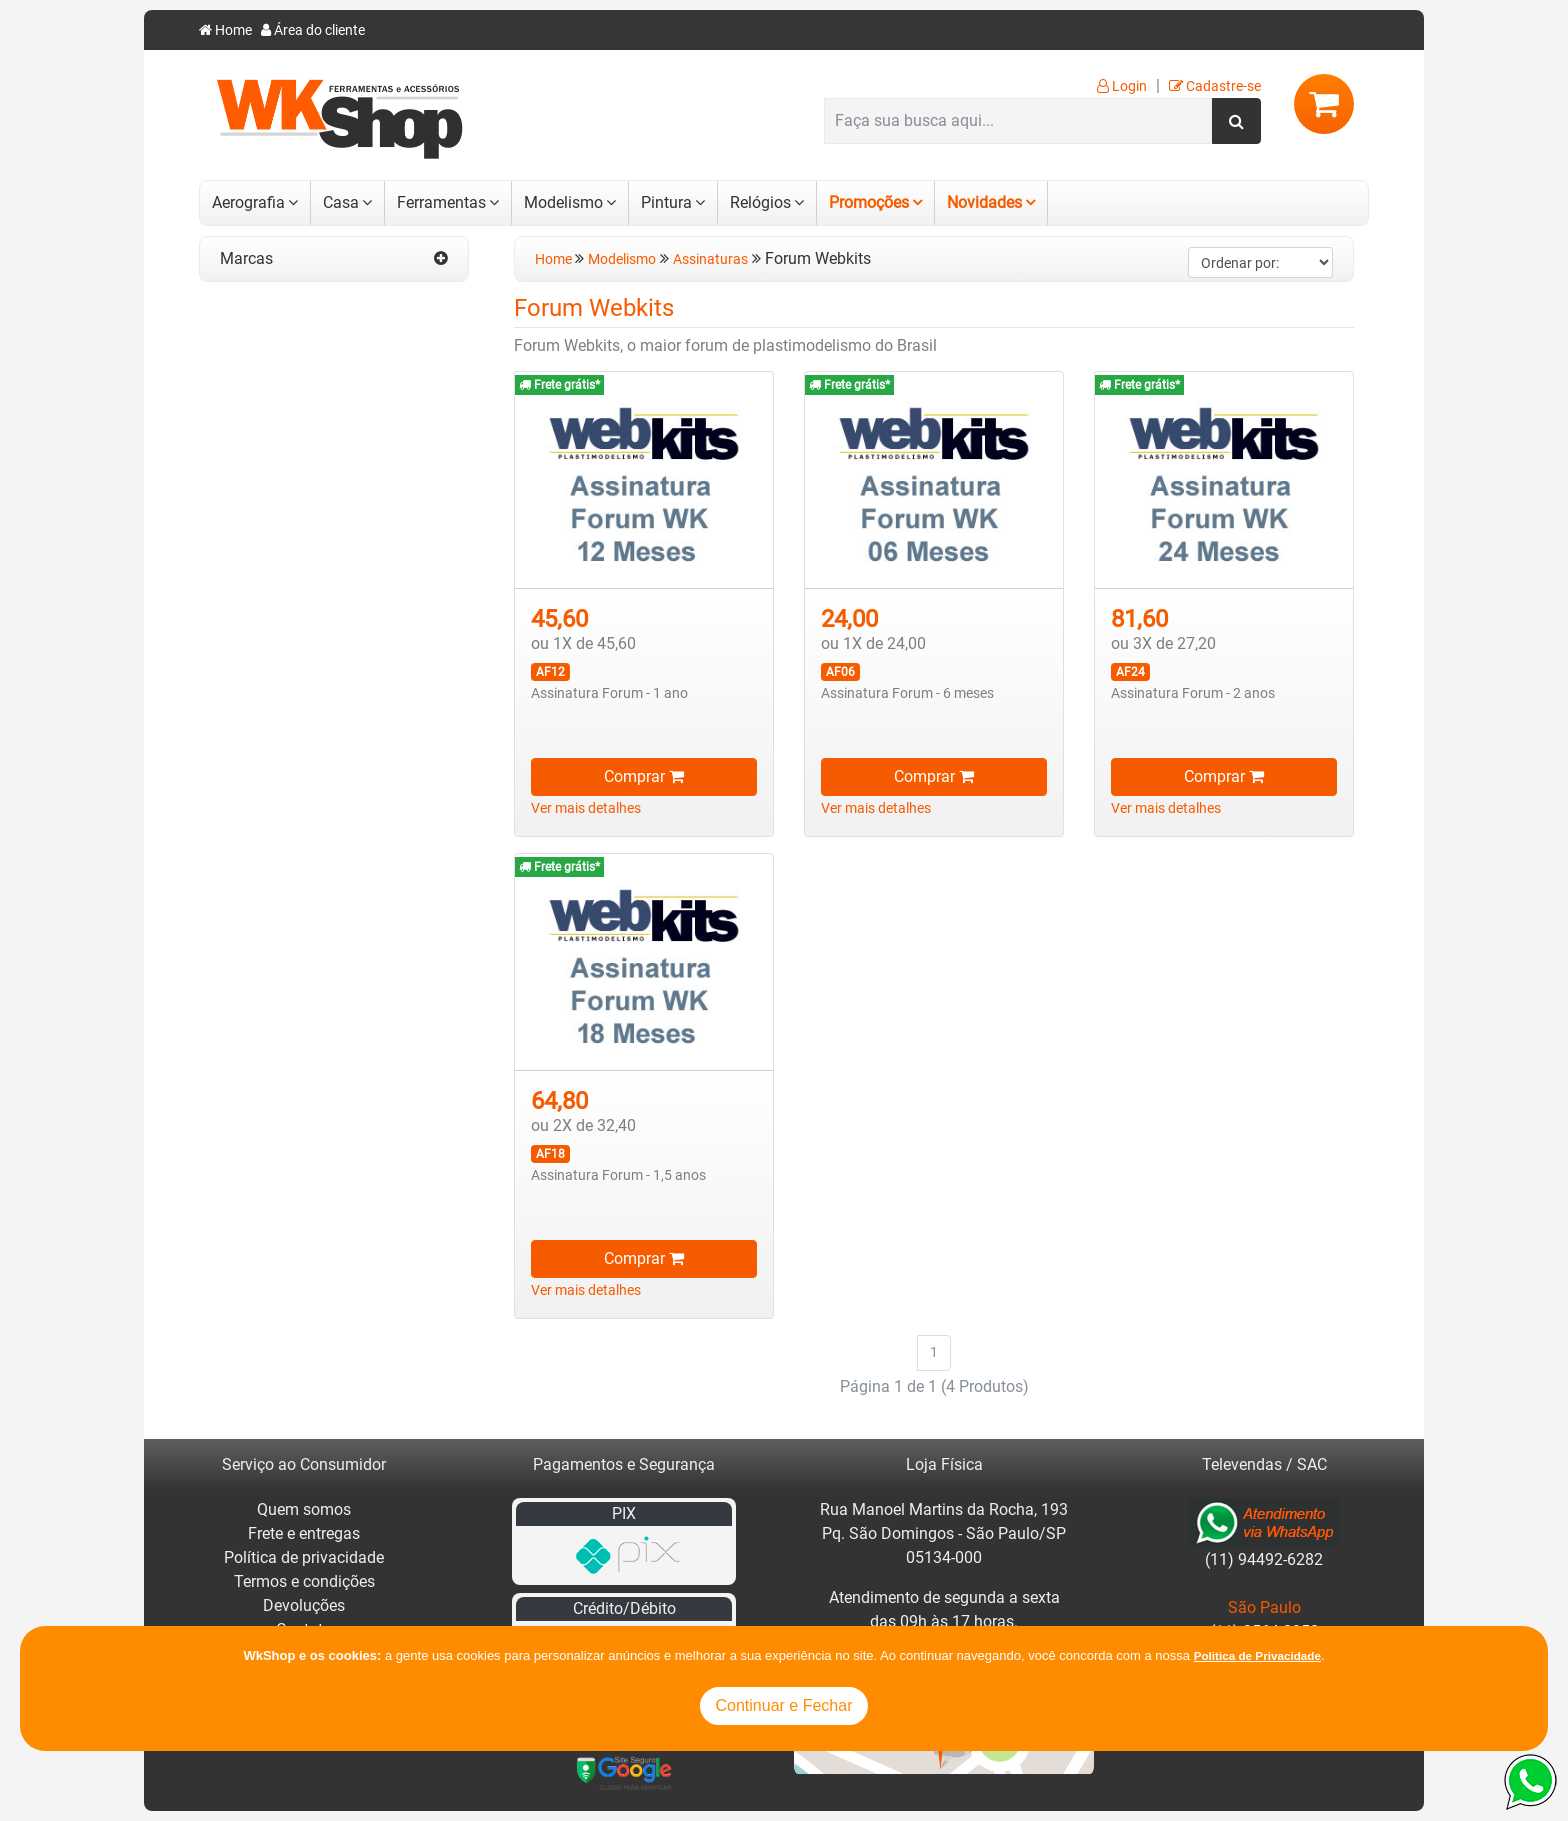  What do you see at coordinates (710, 259) in the screenshot?
I see `Assinaturas` at bounding box center [710, 259].